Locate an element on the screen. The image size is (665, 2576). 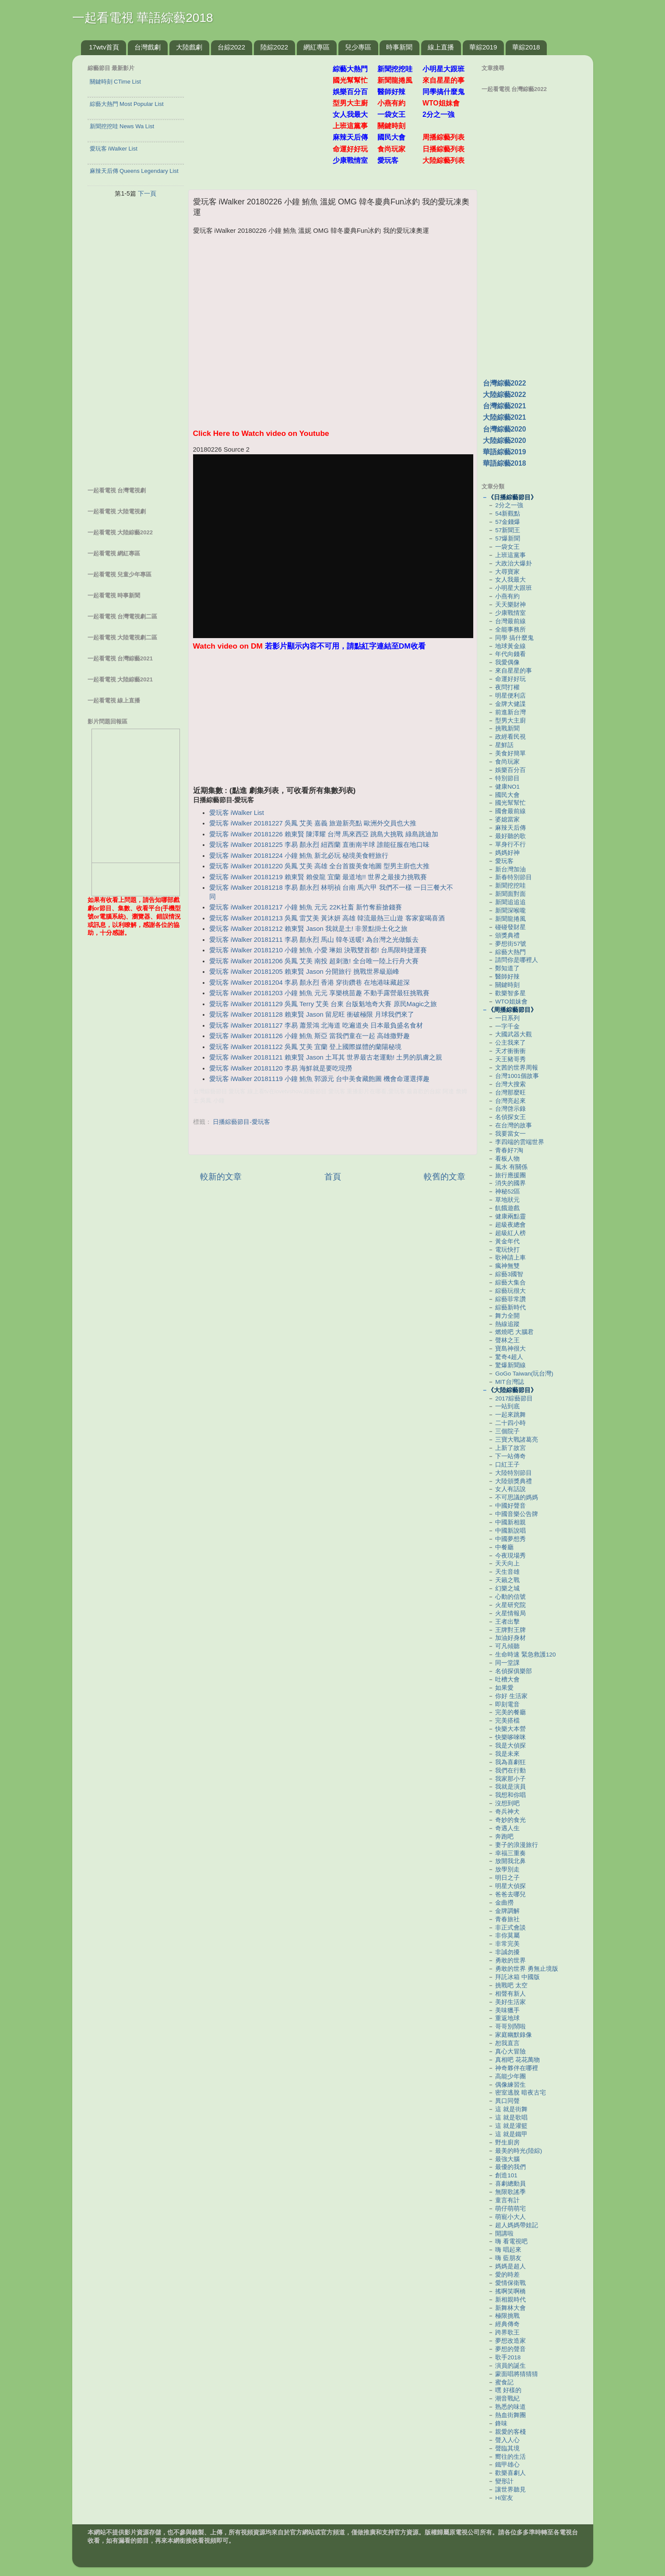
[Advertisement] is located at coordinates (264, 117).